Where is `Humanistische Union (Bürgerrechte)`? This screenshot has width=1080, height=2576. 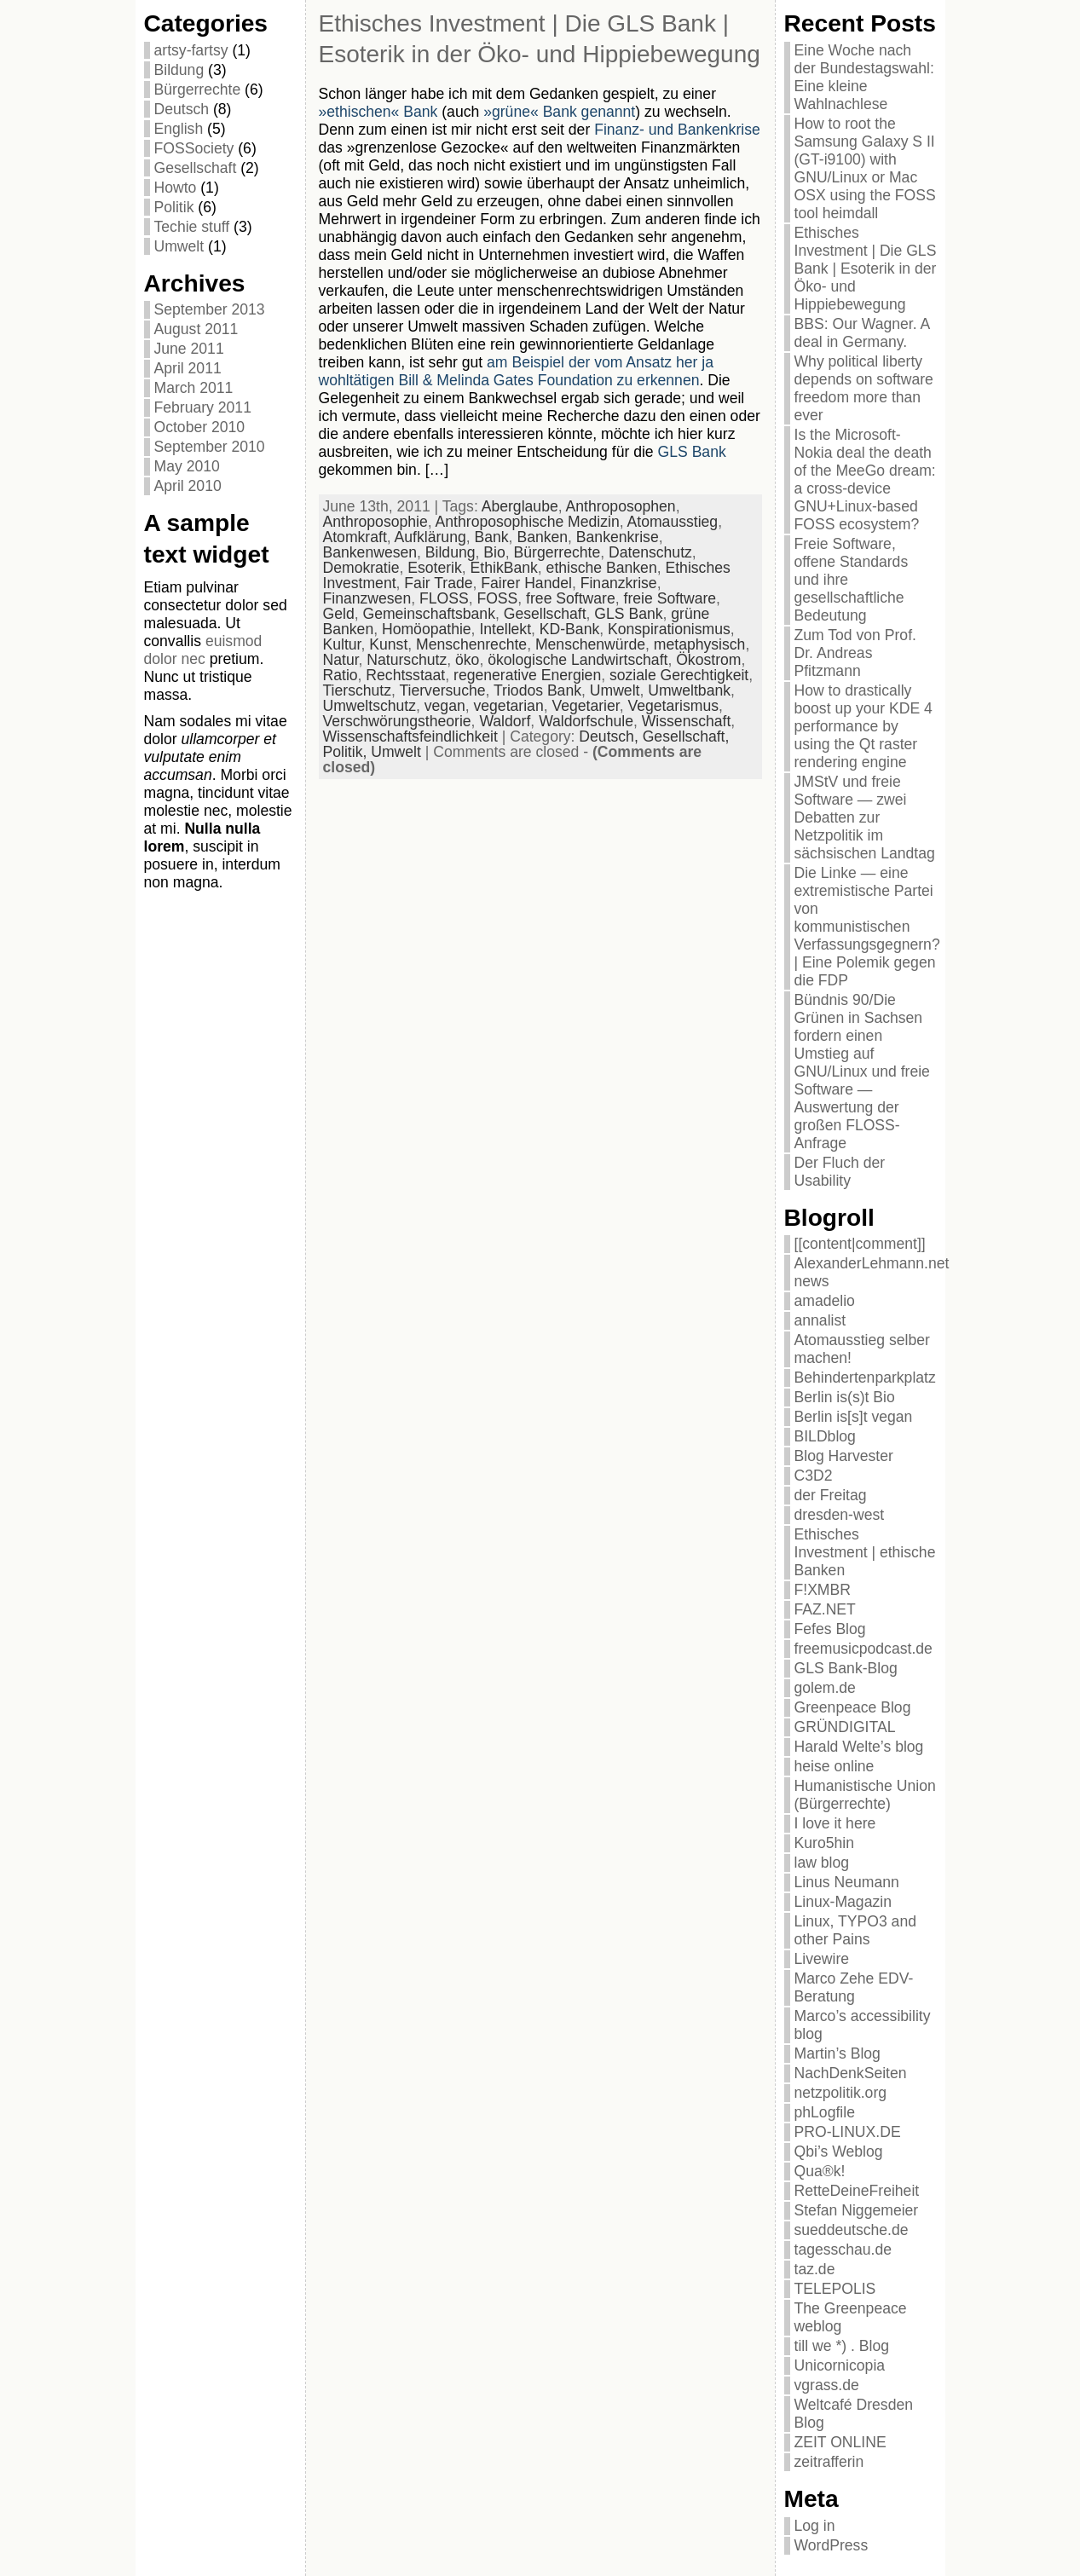 Humanistische Union (Bürgerrechte) is located at coordinates (865, 1794).